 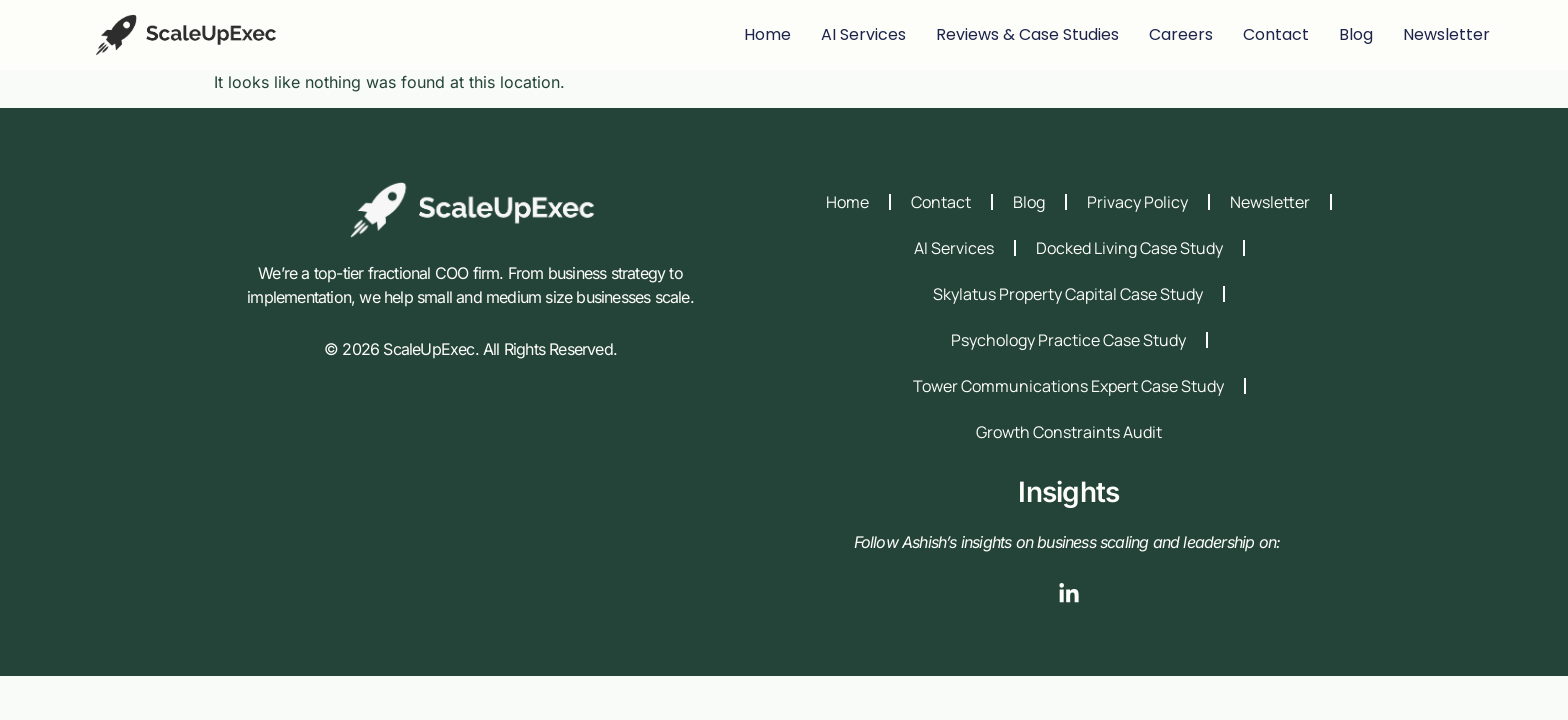 What do you see at coordinates (1068, 294) in the screenshot?
I see `Skylatus Property Capital Case Study` at bounding box center [1068, 294].